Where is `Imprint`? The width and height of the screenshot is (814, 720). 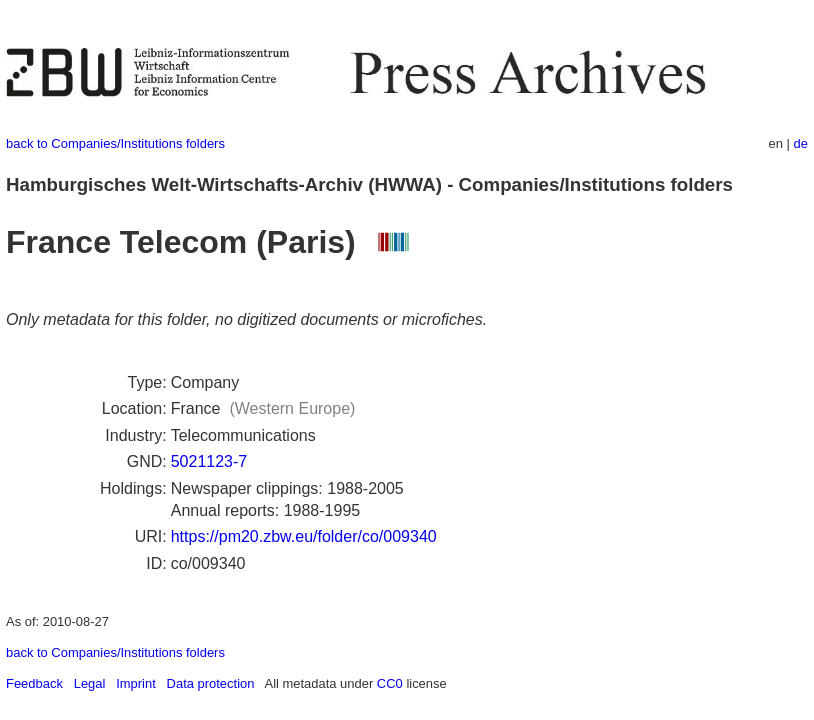 Imprint is located at coordinates (136, 683).